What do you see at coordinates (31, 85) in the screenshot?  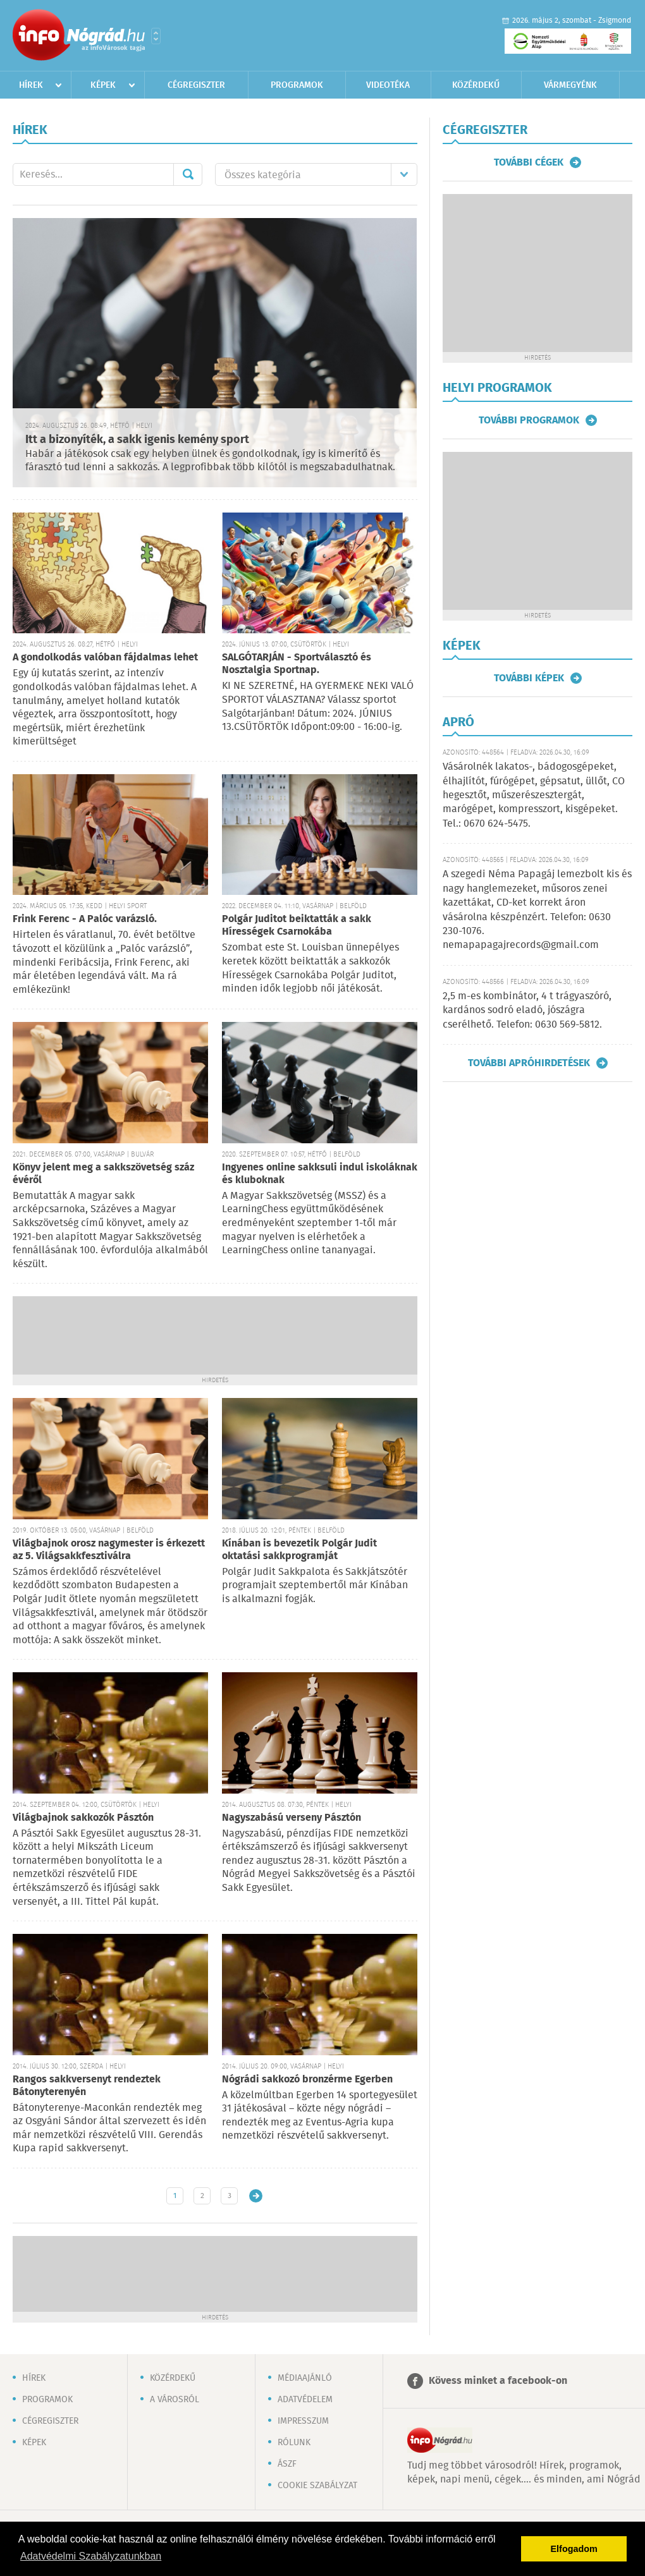 I see `Hírek` at bounding box center [31, 85].